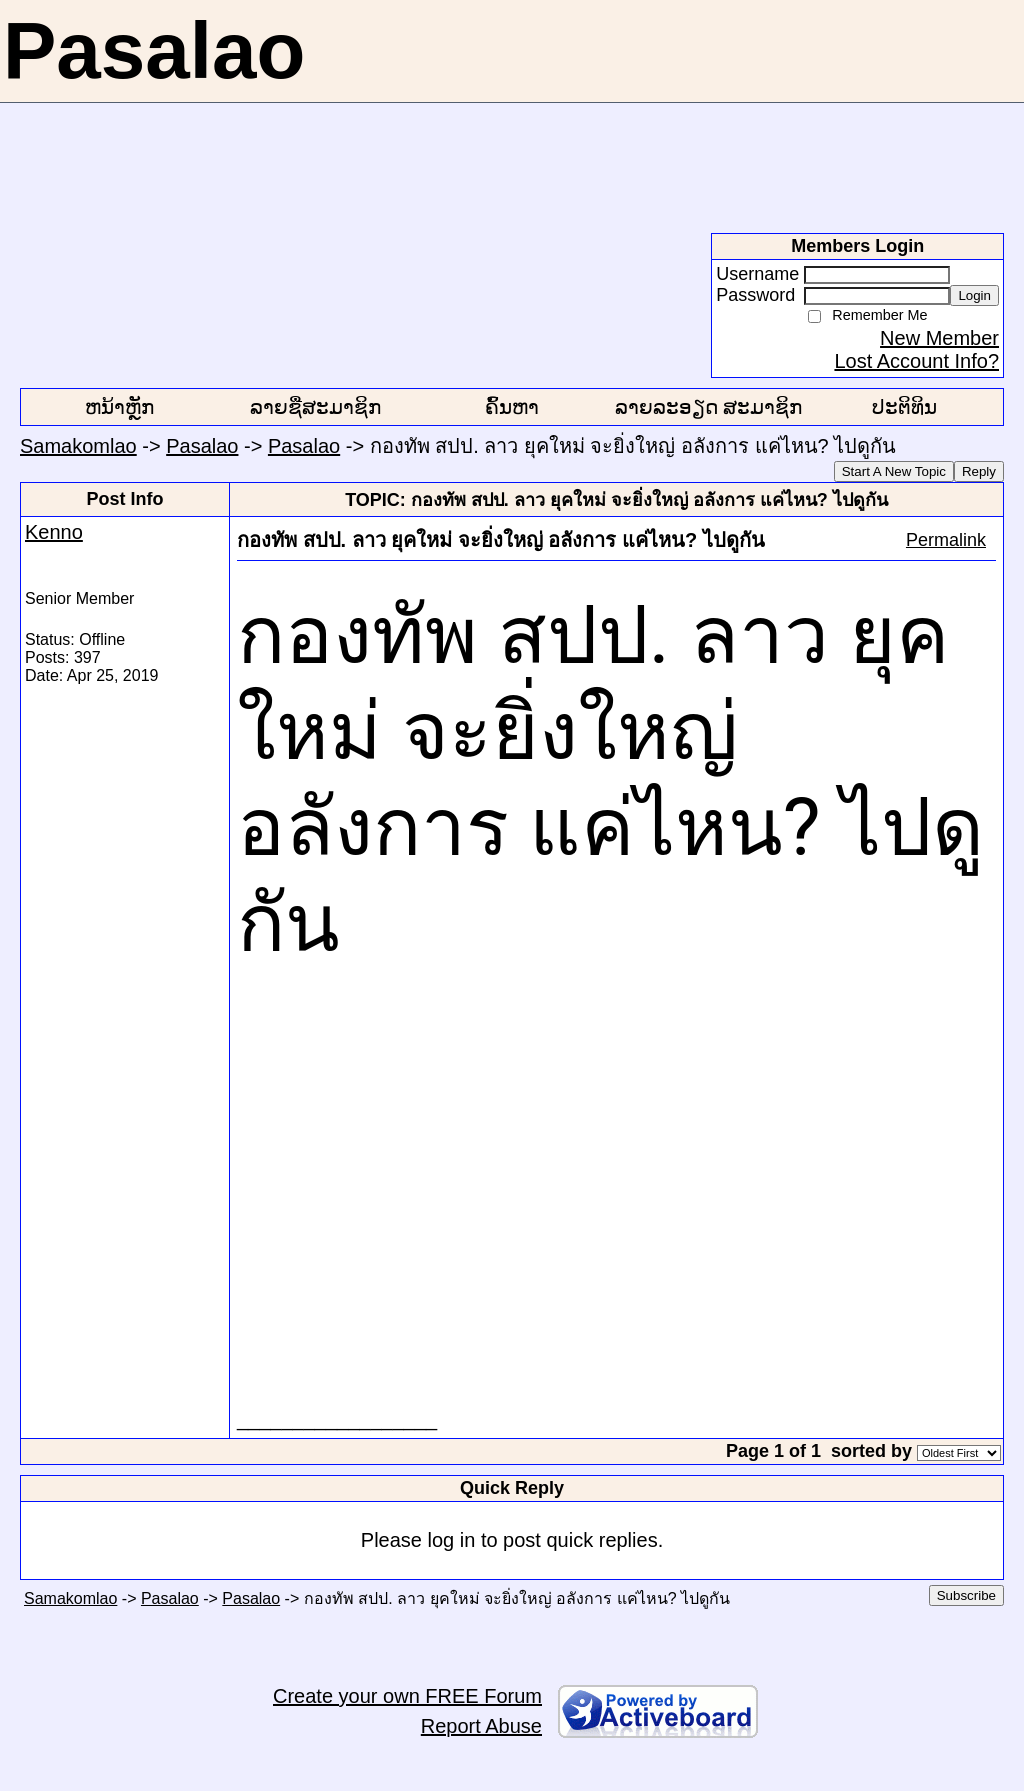  What do you see at coordinates (202, 446) in the screenshot?
I see `Pasalao` at bounding box center [202, 446].